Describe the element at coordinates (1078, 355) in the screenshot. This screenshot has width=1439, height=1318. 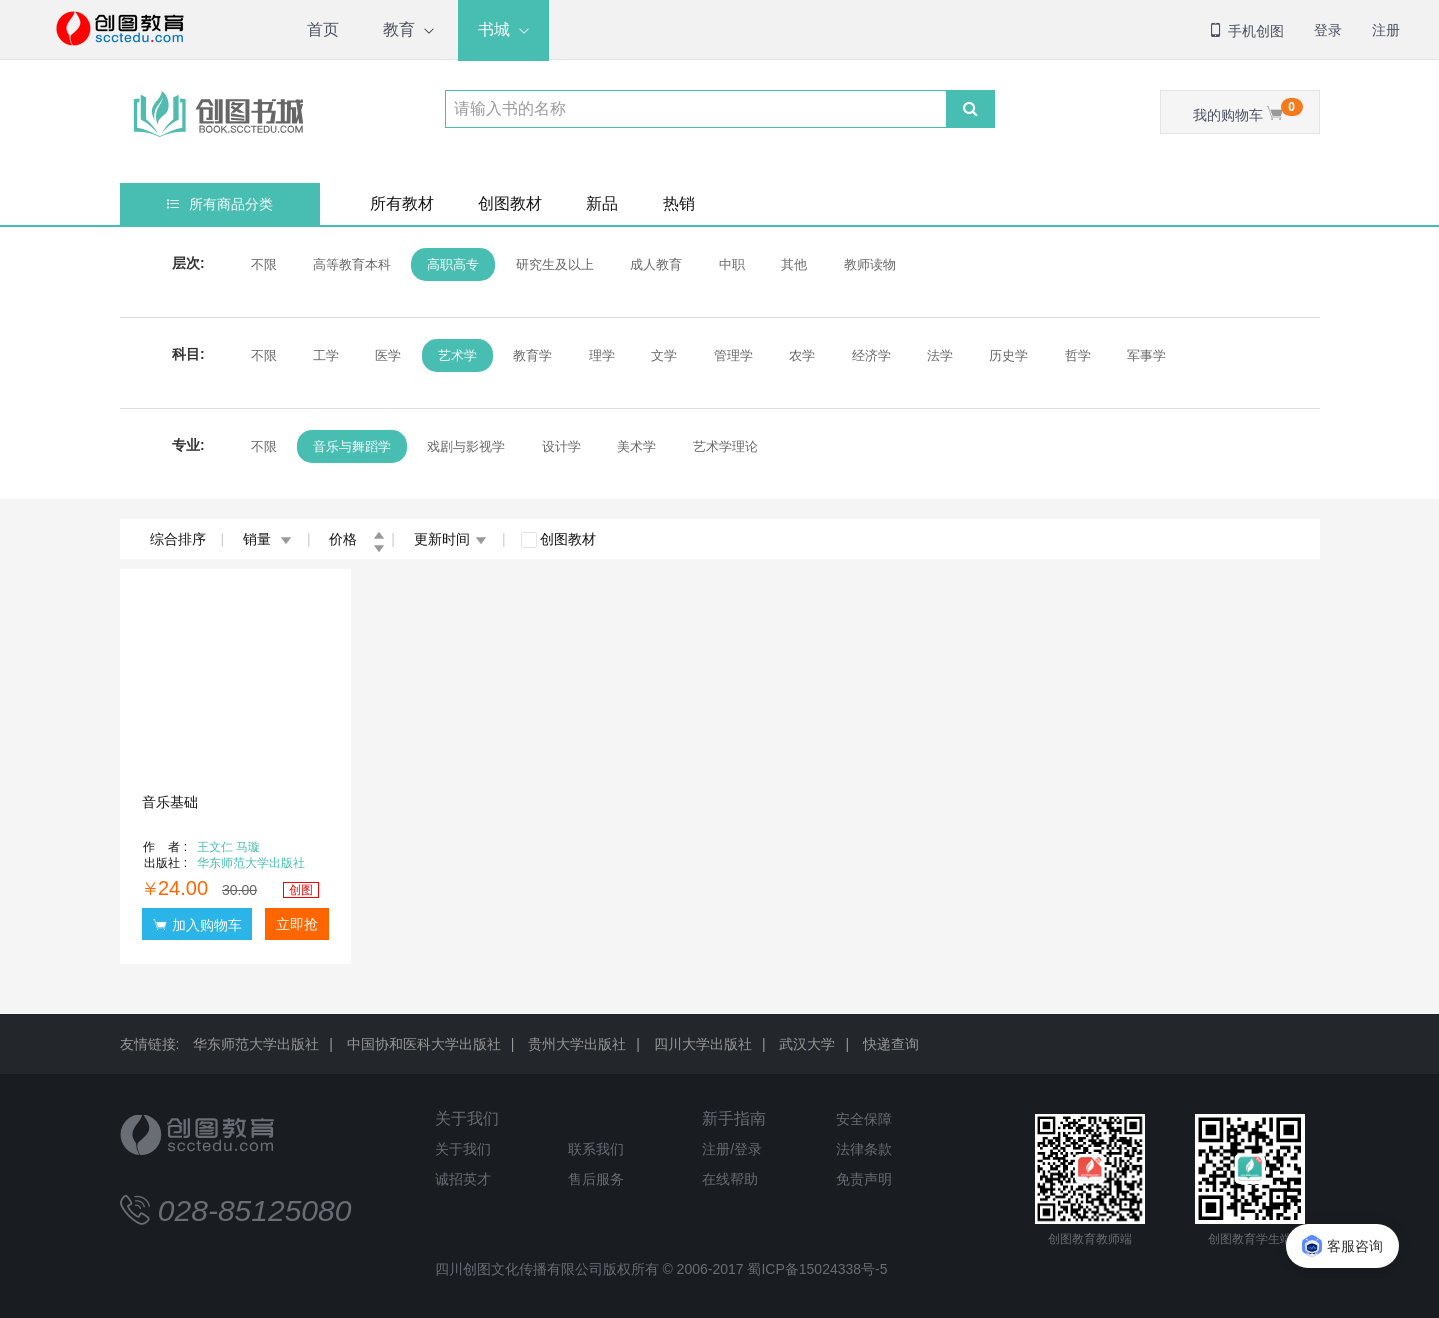
I see `哲学` at that location.